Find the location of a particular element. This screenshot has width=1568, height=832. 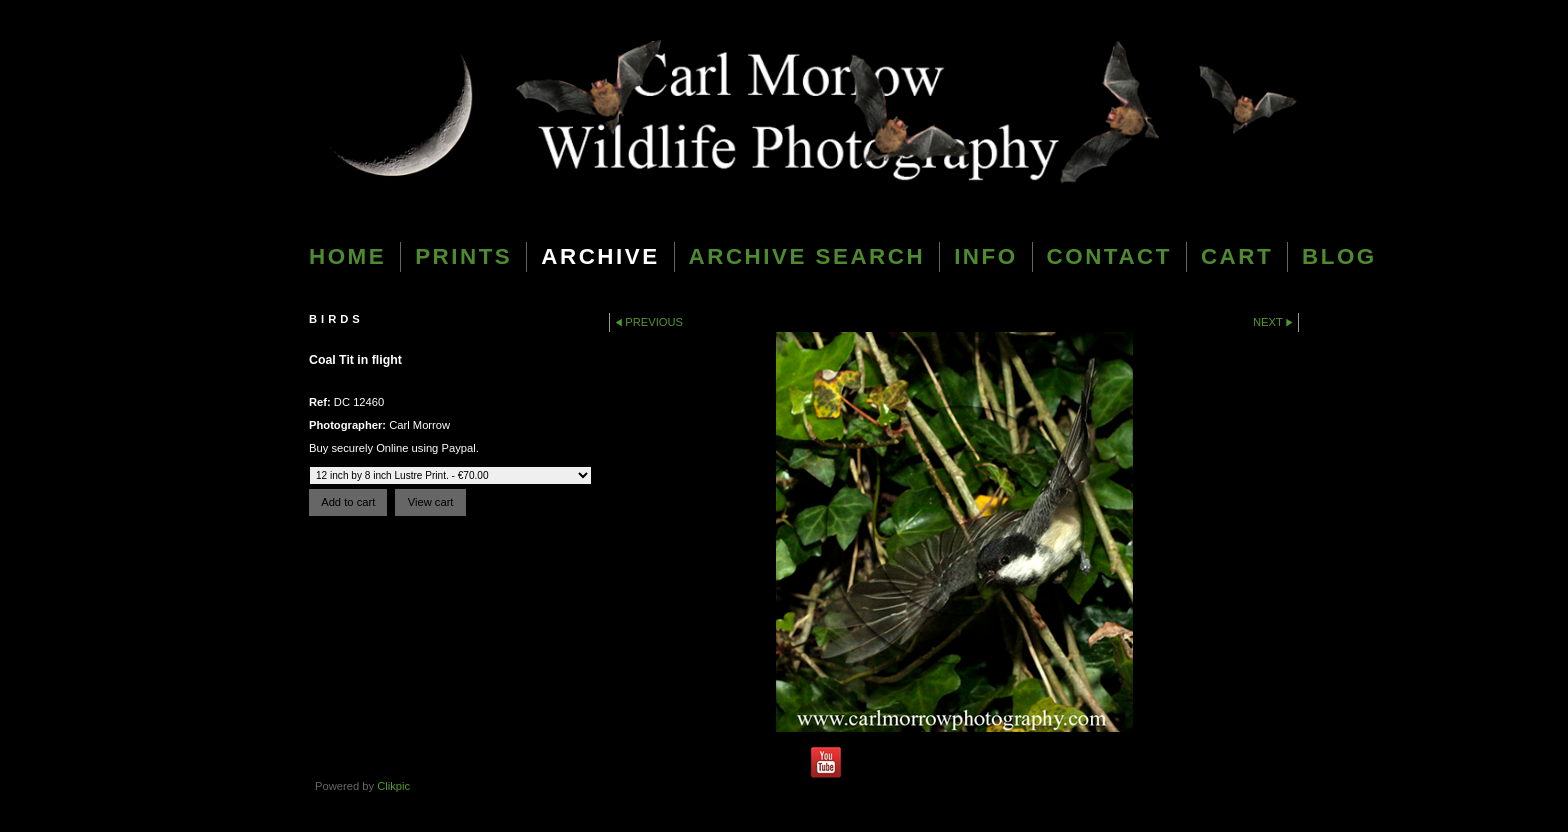

Archive Search is located at coordinates (807, 256).